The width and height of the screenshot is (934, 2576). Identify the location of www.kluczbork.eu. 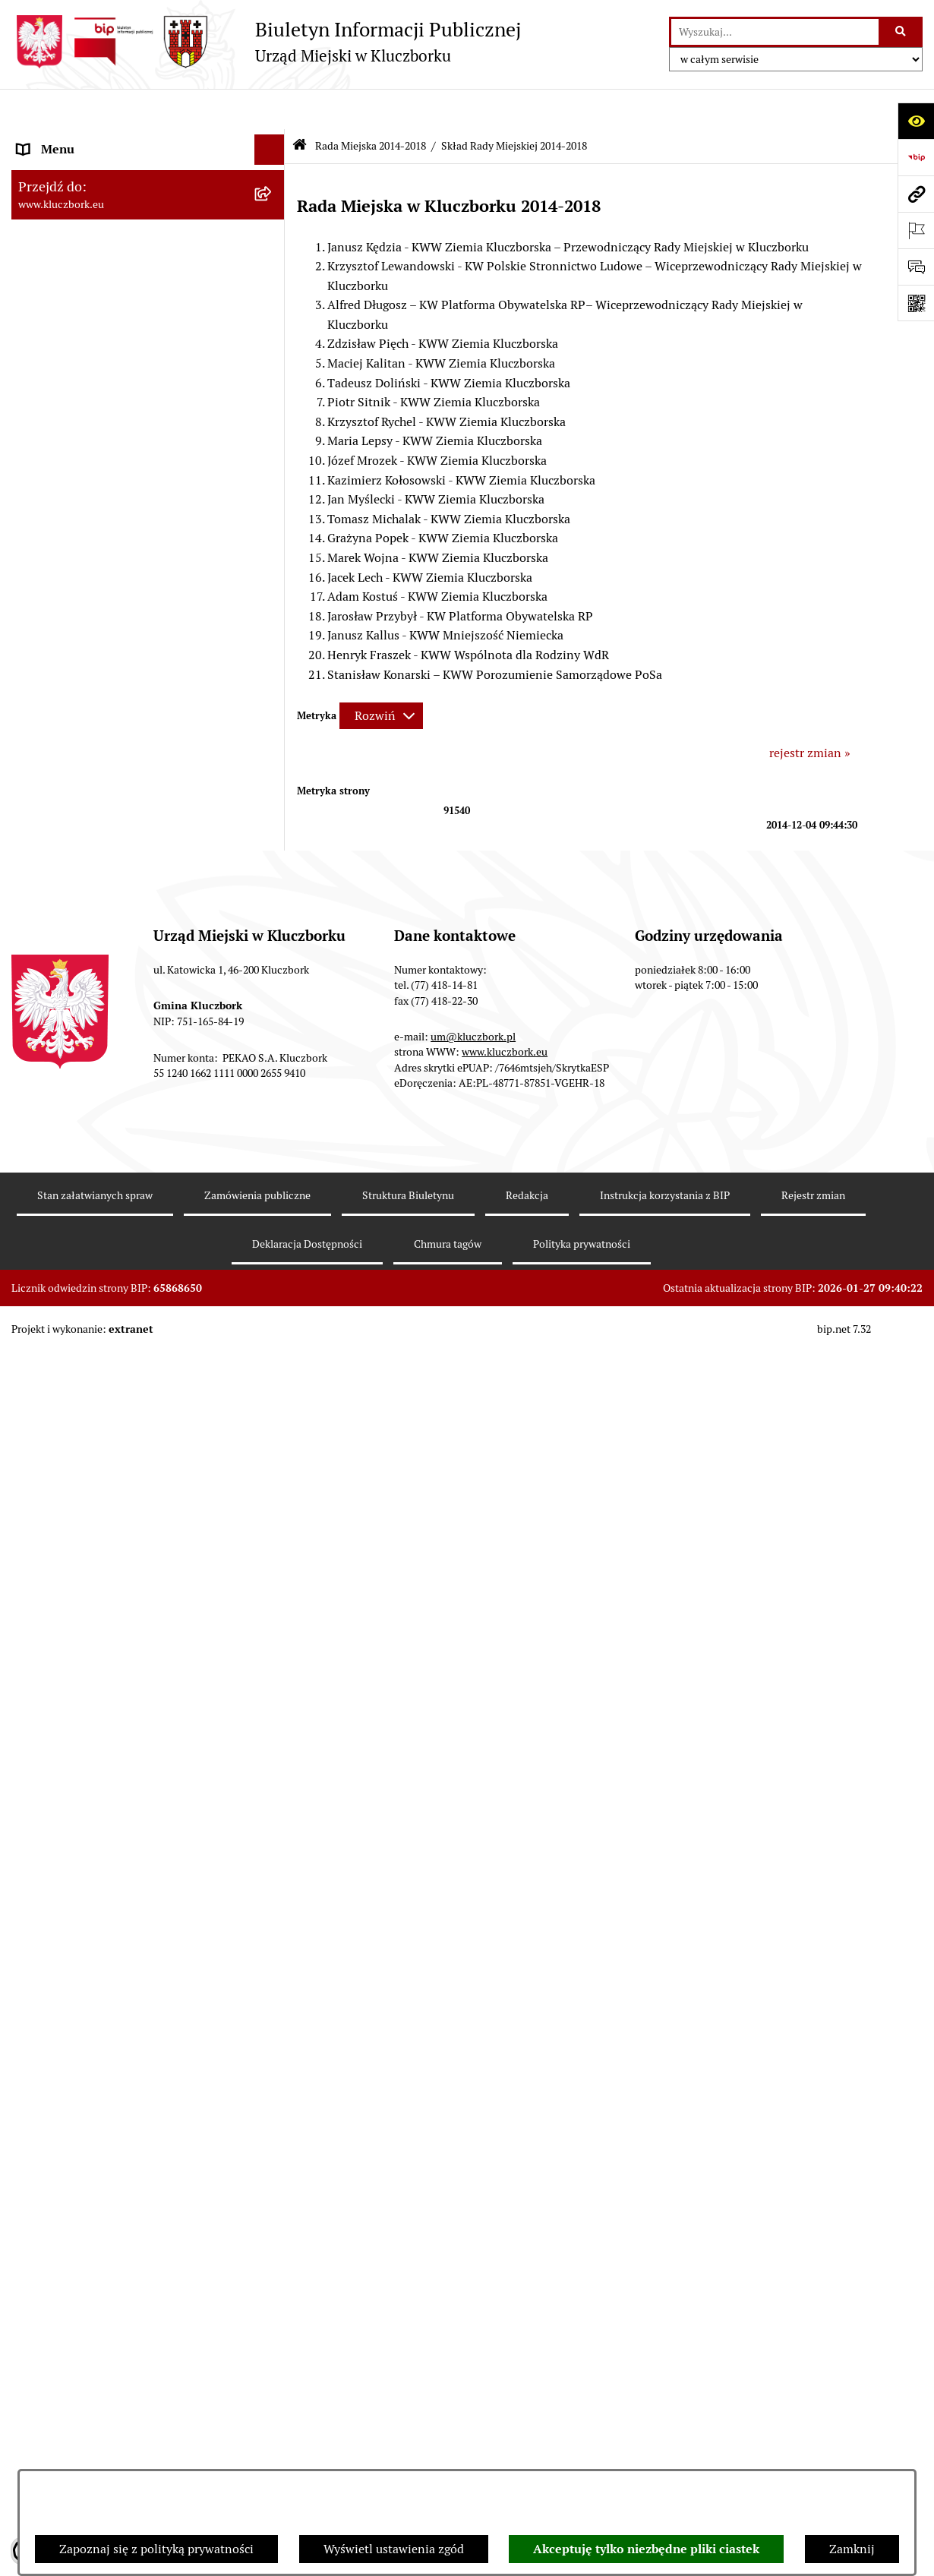
(504, 2304).